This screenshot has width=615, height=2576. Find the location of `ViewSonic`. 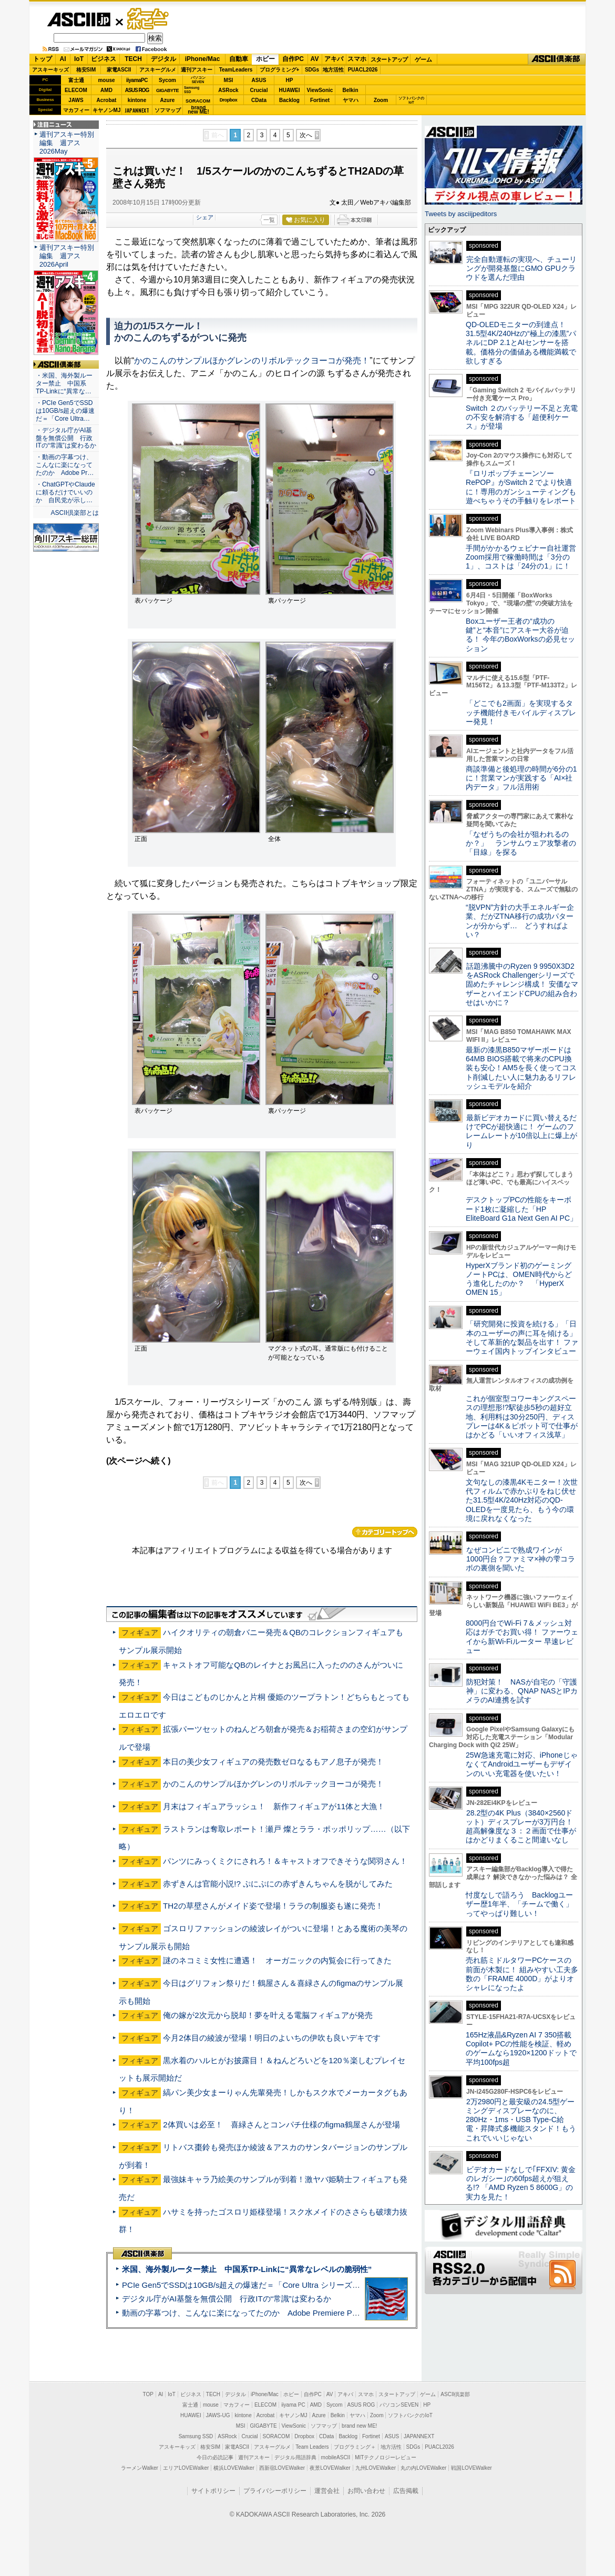

ViewSonic is located at coordinates (320, 90).